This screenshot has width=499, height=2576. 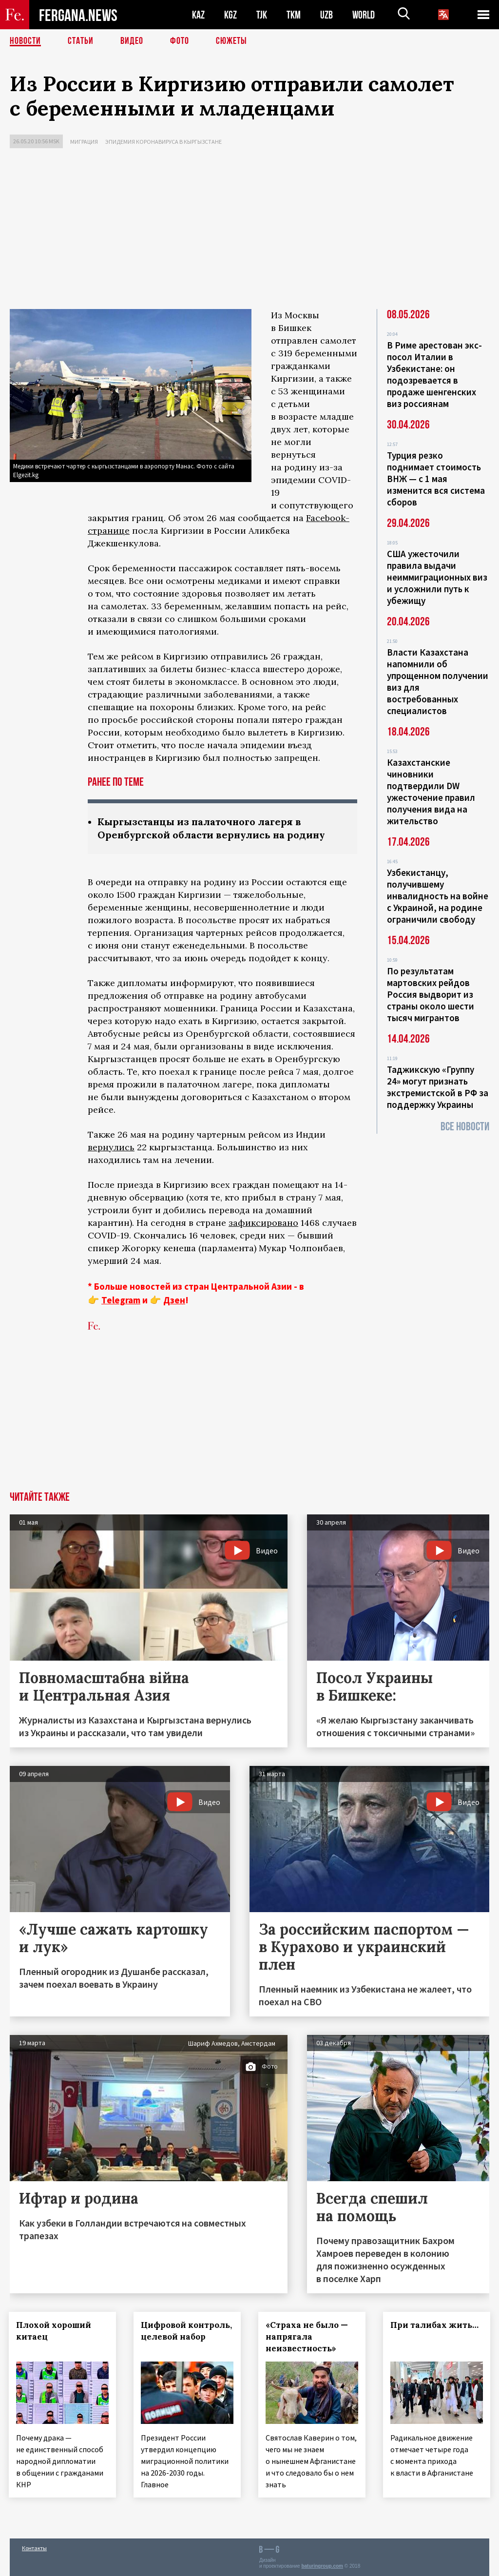 What do you see at coordinates (179, 41) in the screenshot?
I see `Фото` at bounding box center [179, 41].